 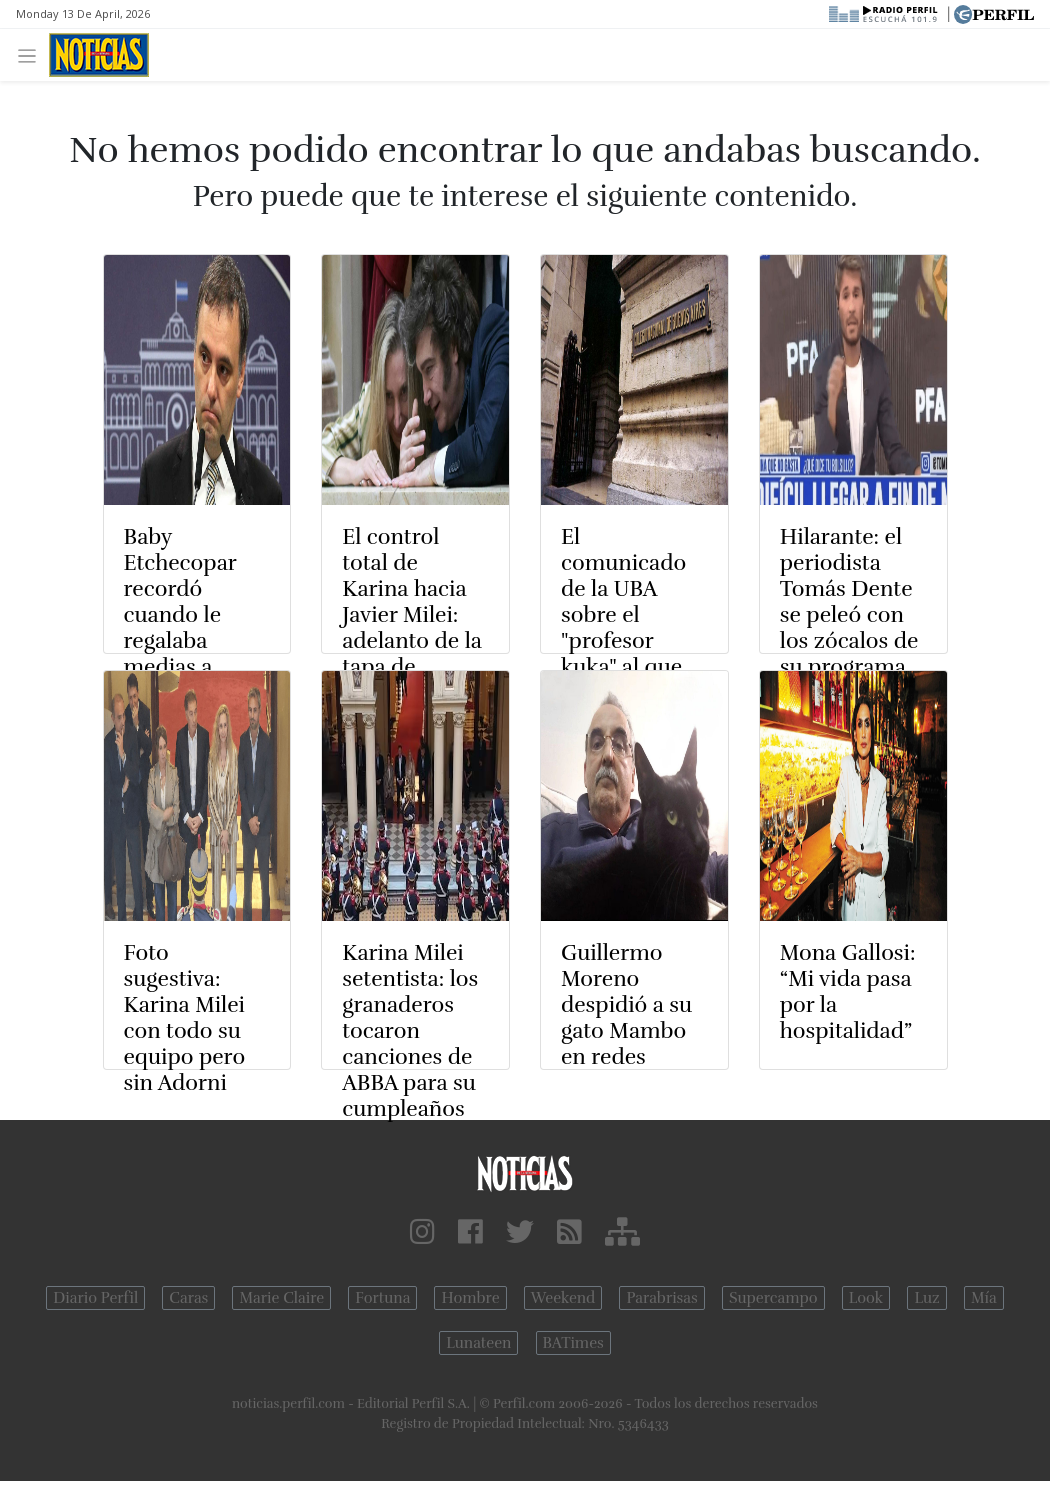 What do you see at coordinates (32, 54) in the screenshot?
I see `[Toggle navigation]` at bounding box center [32, 54].